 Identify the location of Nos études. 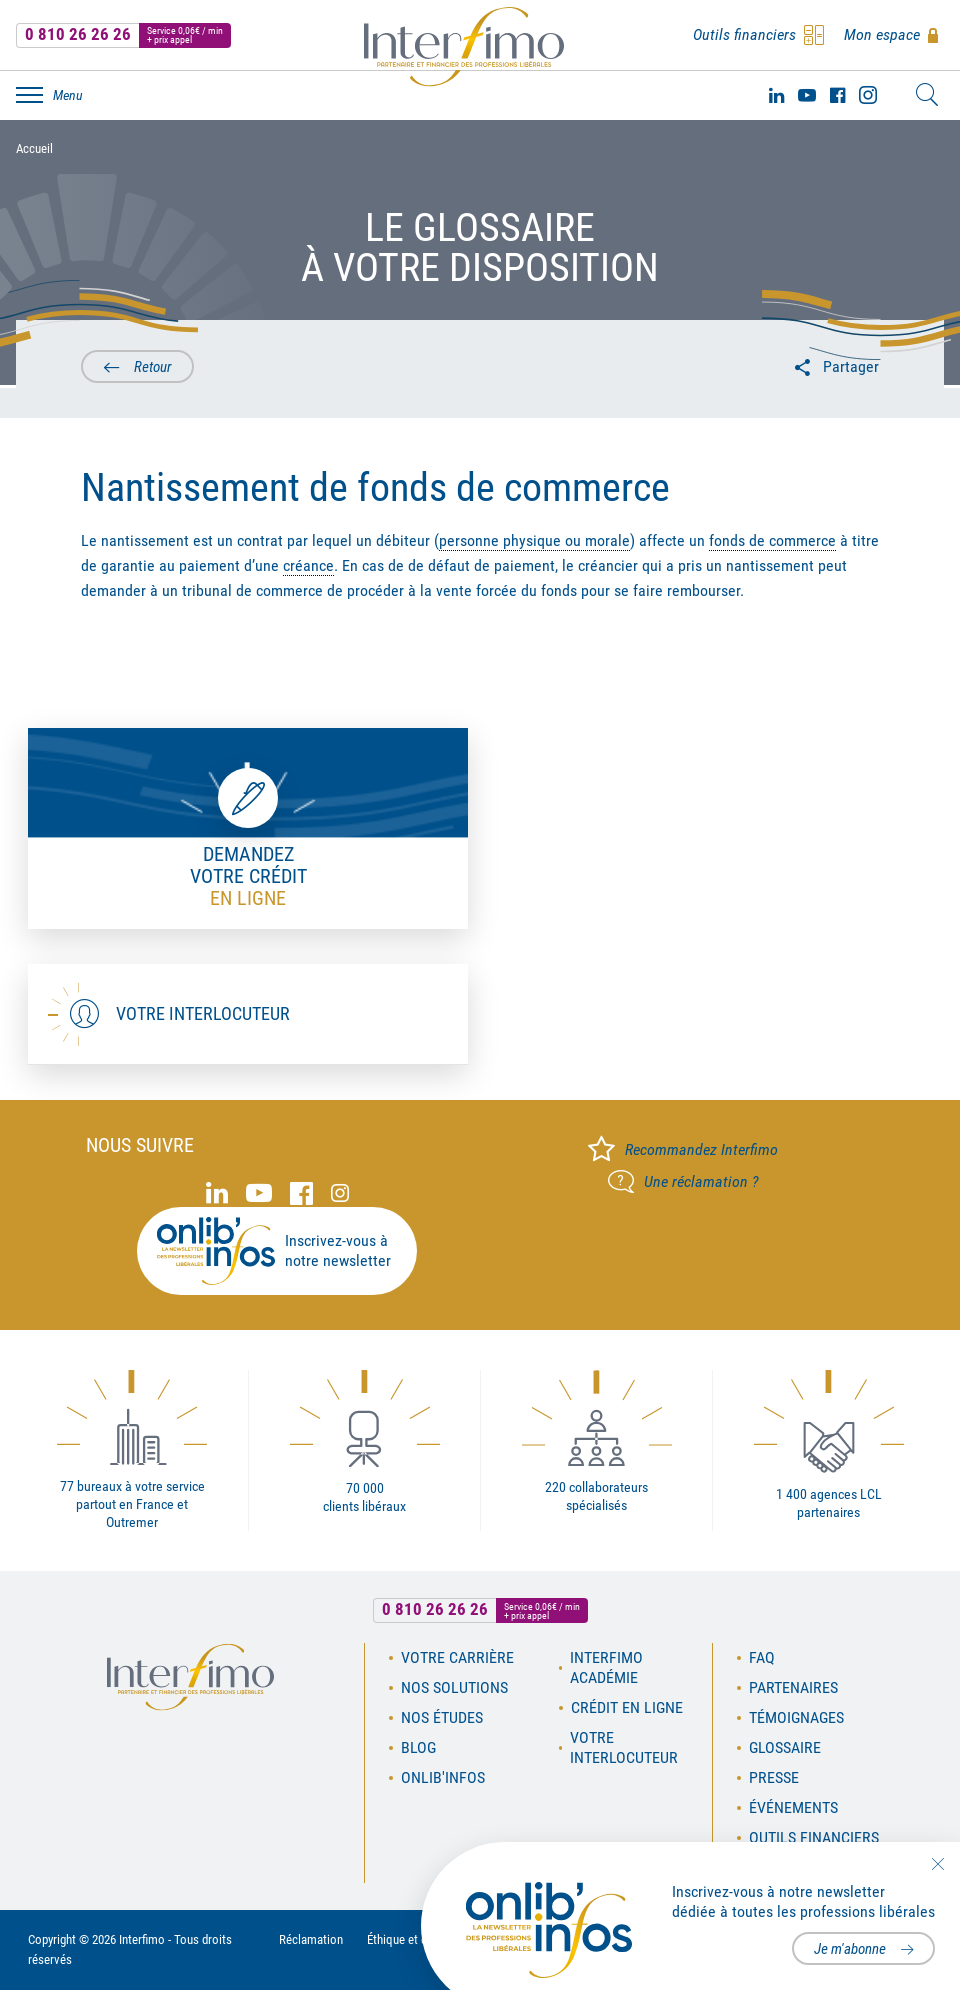
(442, 1717).